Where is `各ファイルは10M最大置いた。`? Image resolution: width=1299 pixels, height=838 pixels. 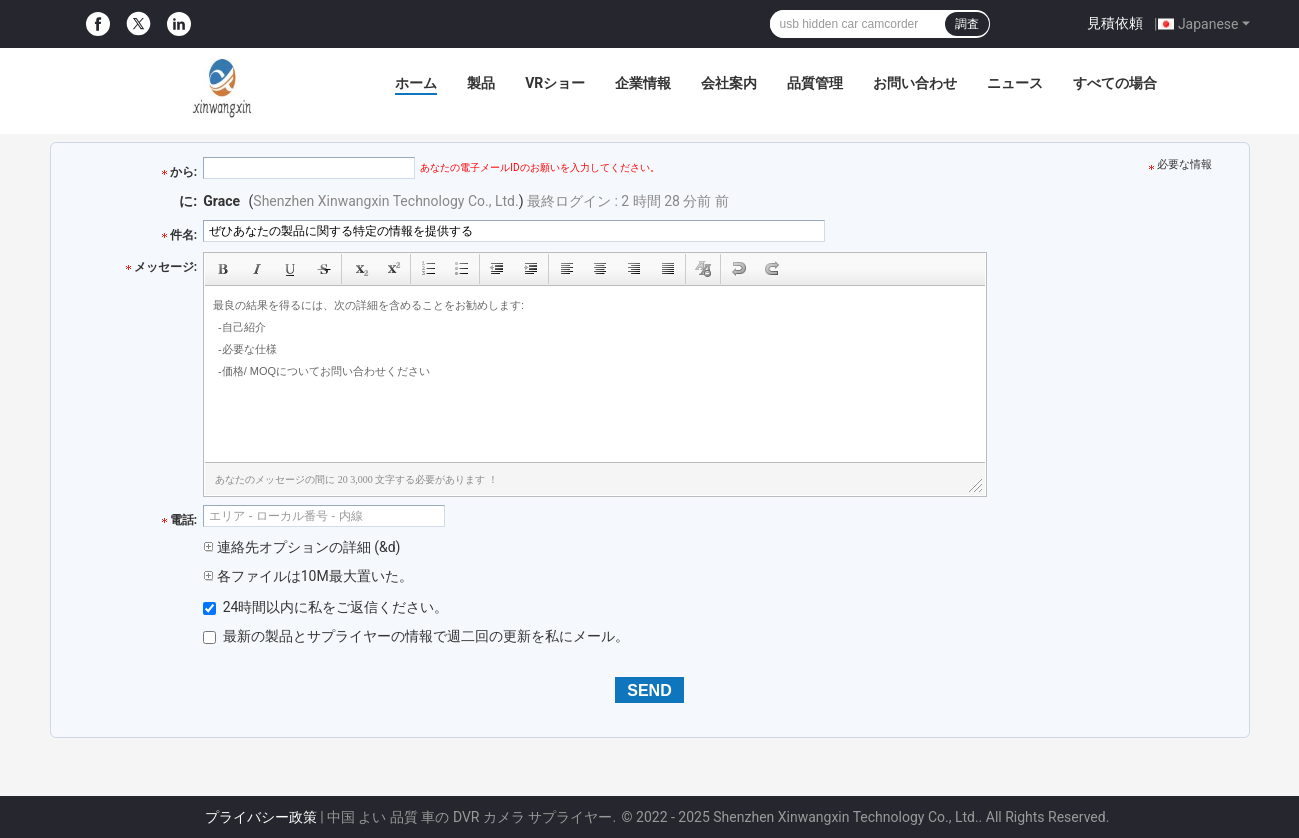 各ファイルは10M最大置いた。 is located at coordinates (307, 576).